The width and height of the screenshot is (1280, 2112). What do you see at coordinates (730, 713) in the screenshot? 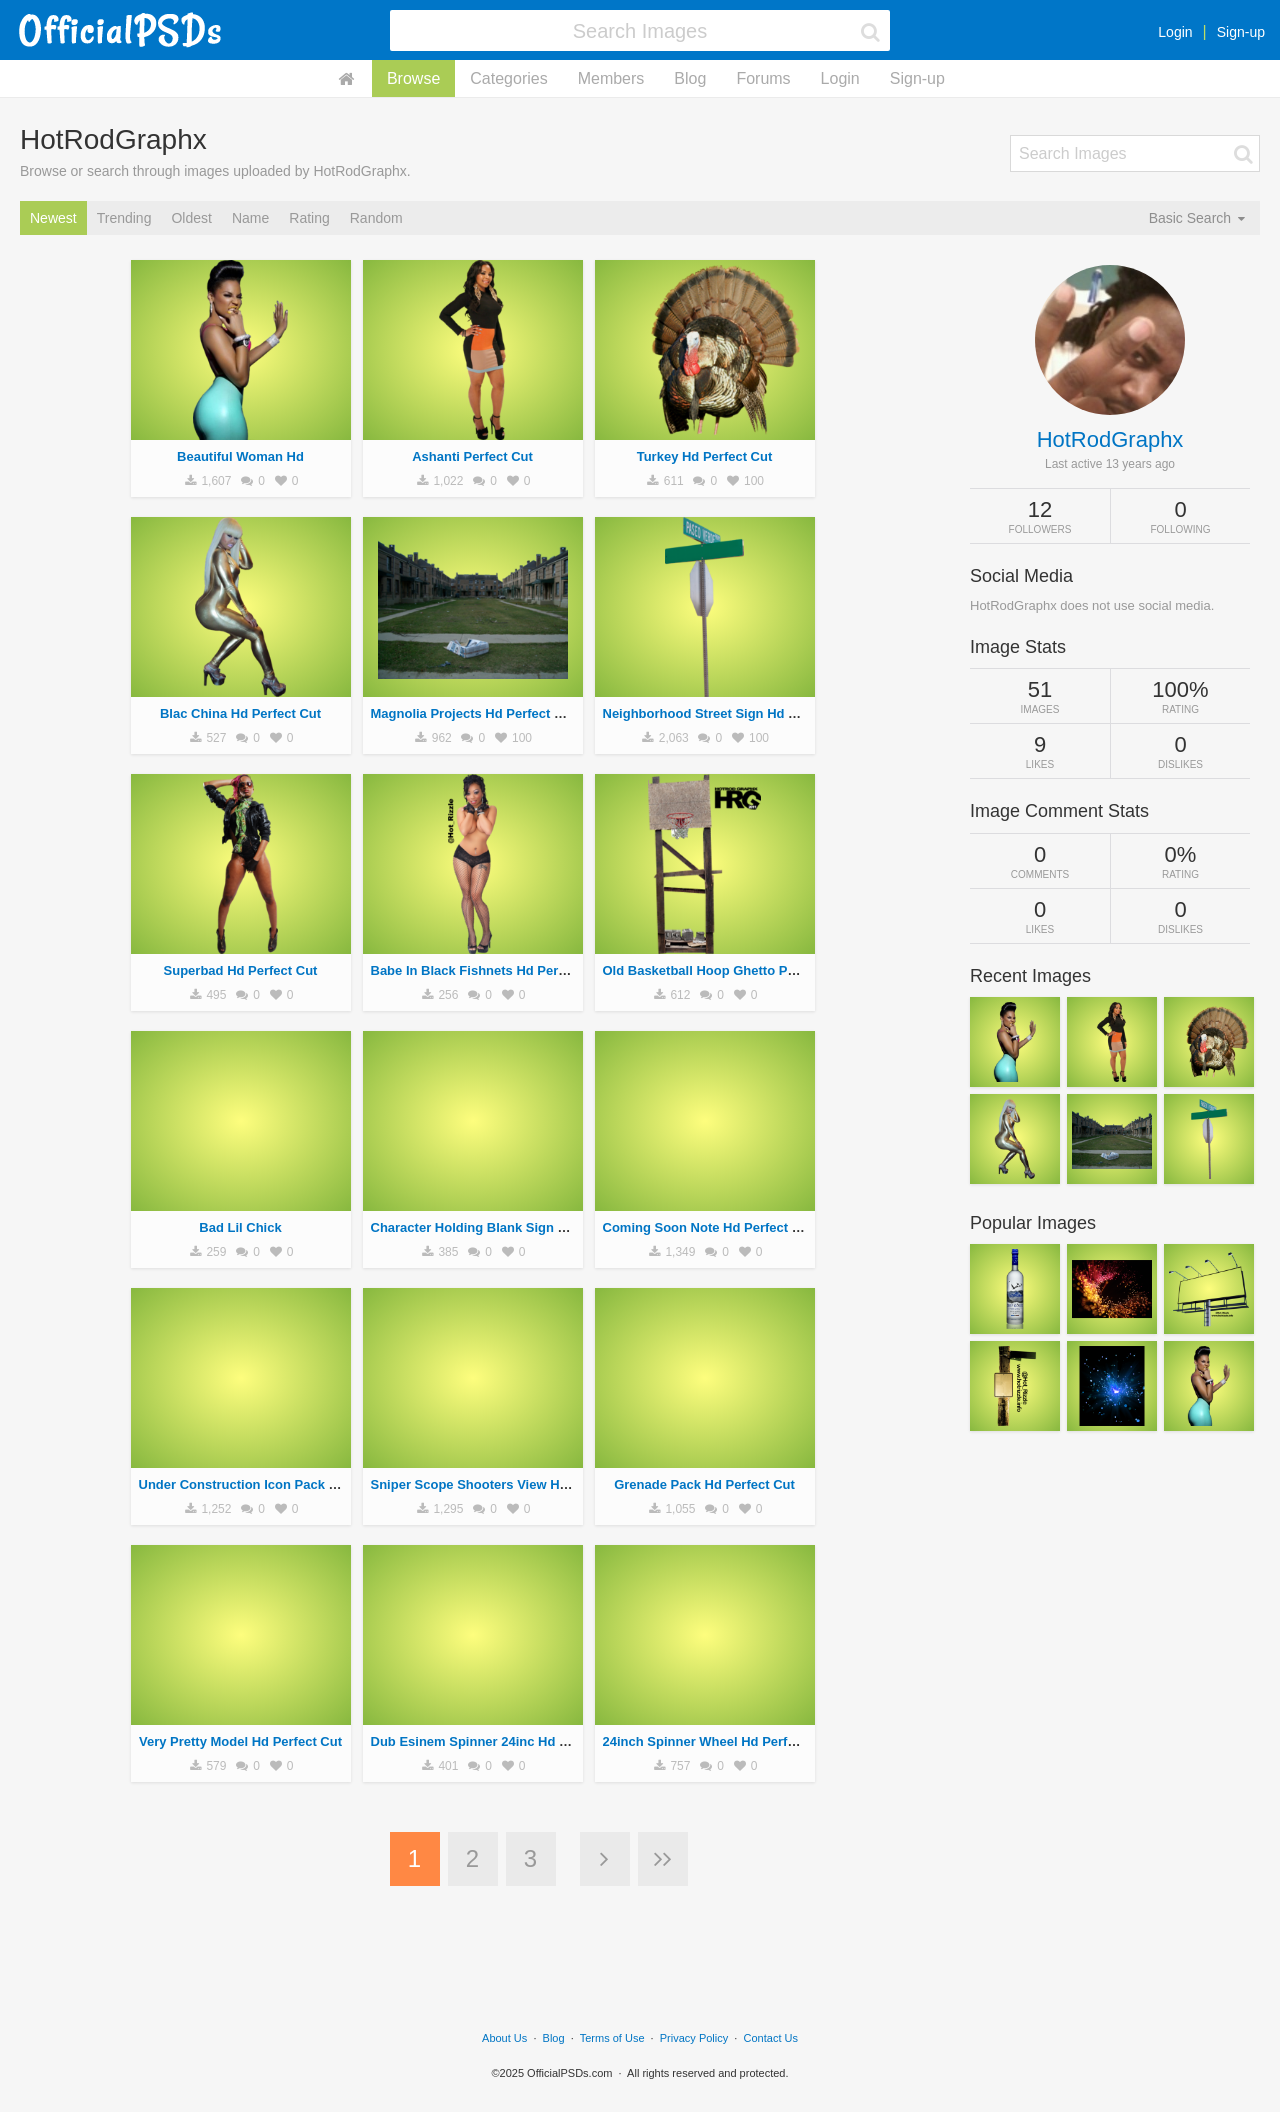
I see `Neighborhood Street Sign Hd Perfect Cut` at bounding box center [730, 713].